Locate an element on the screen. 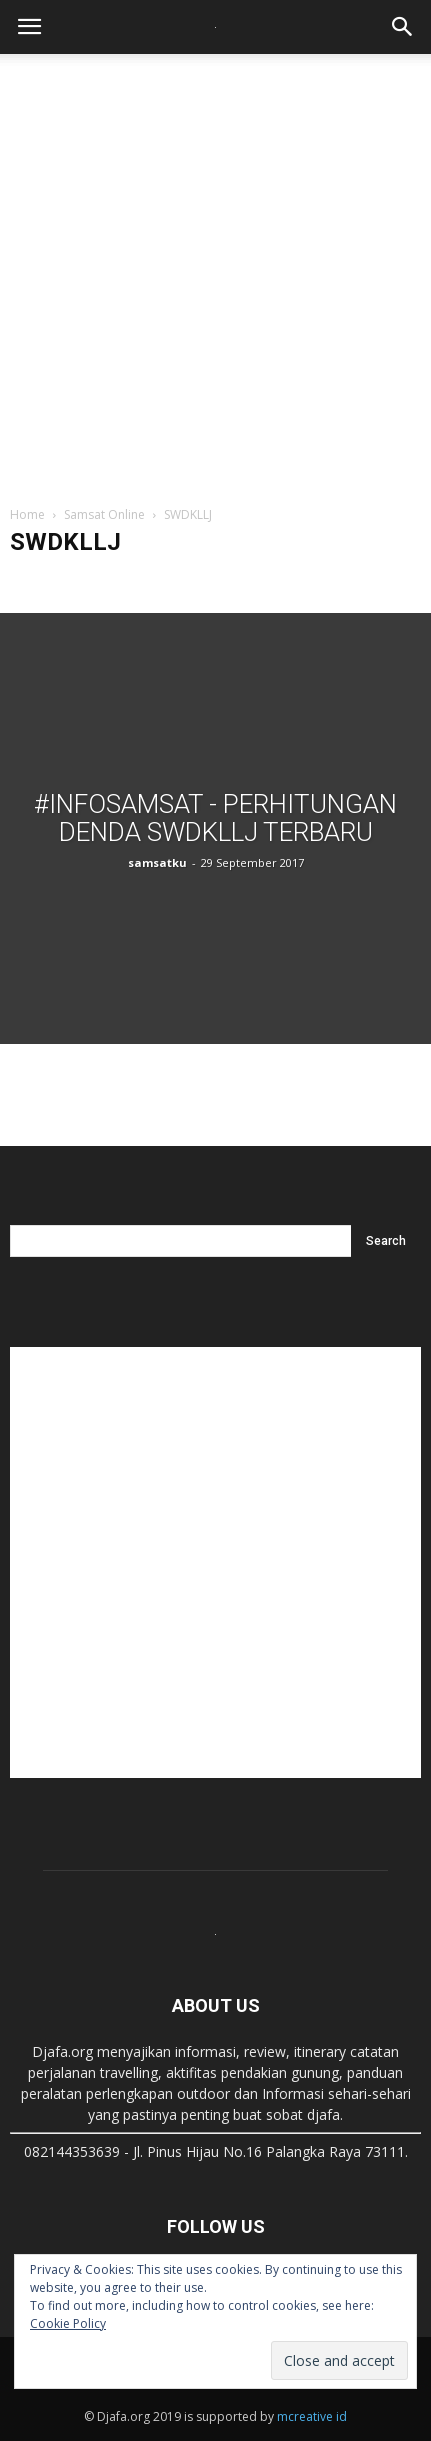 This screenshot has height=2441, width=431. Cookie Policy is located at coordinates (68, 2323).